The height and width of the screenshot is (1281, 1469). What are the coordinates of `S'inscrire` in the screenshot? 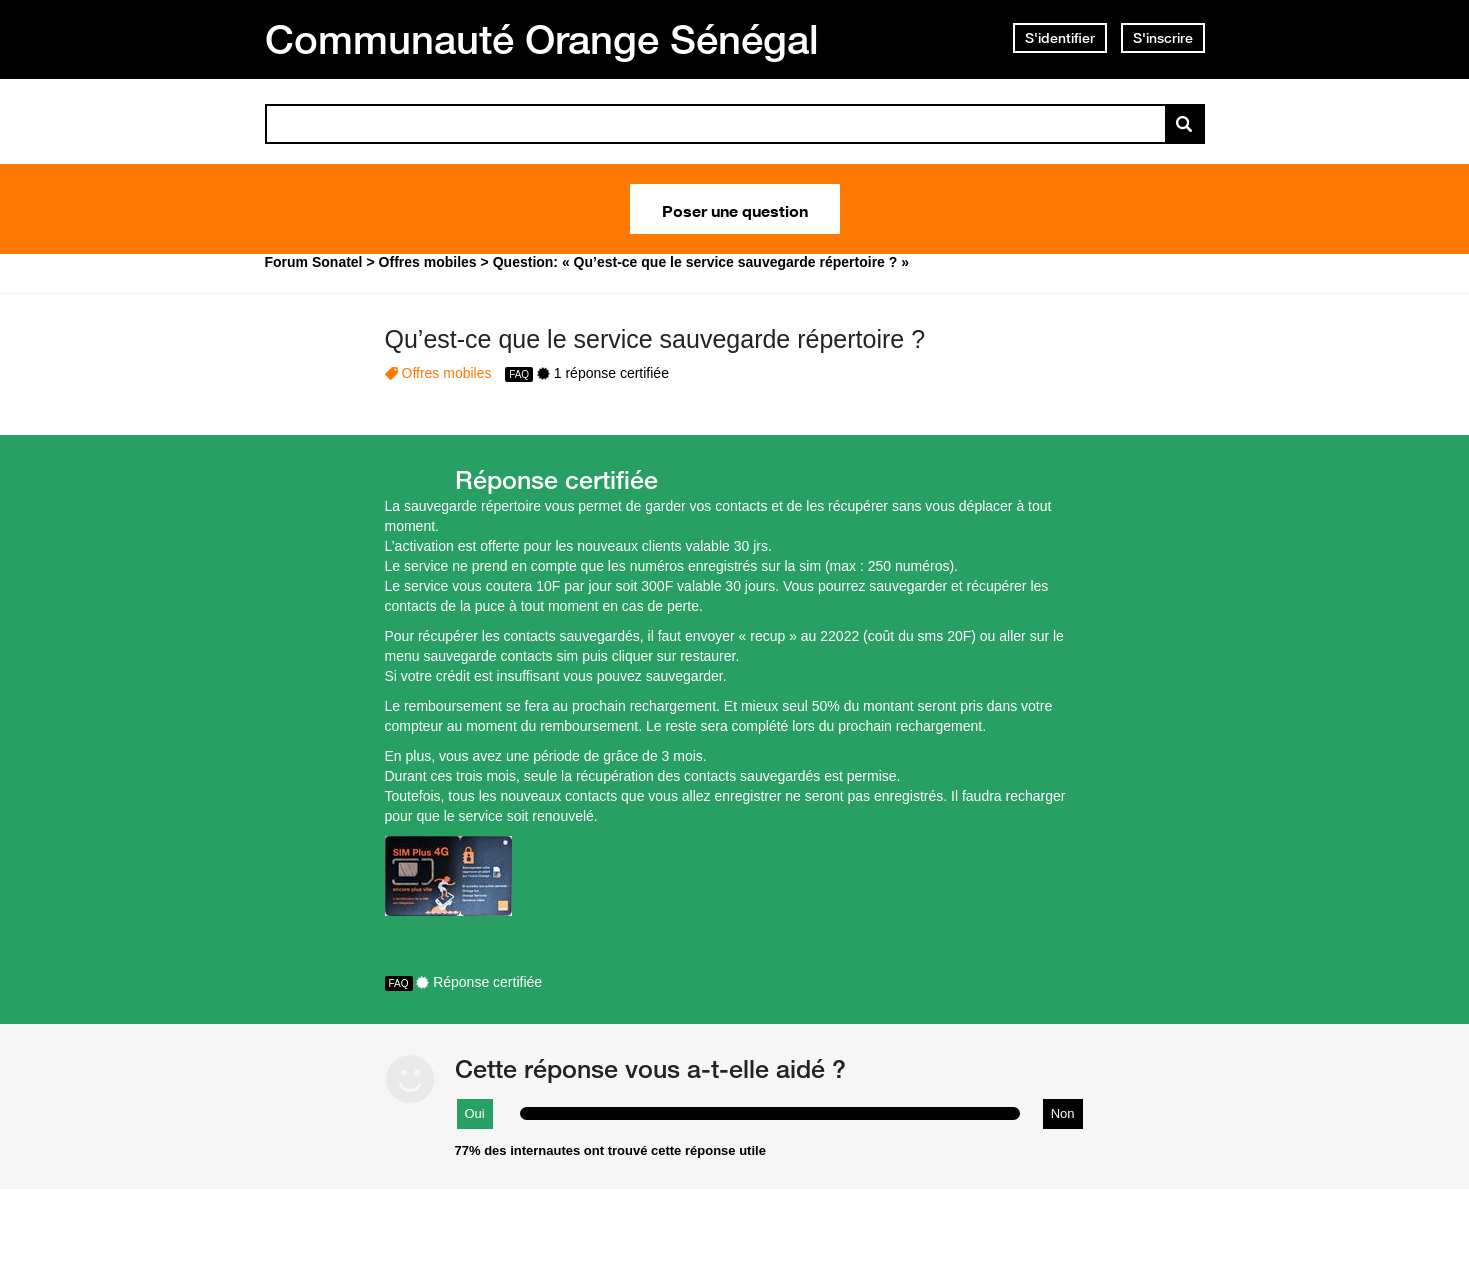 It's located at (1163, 38).